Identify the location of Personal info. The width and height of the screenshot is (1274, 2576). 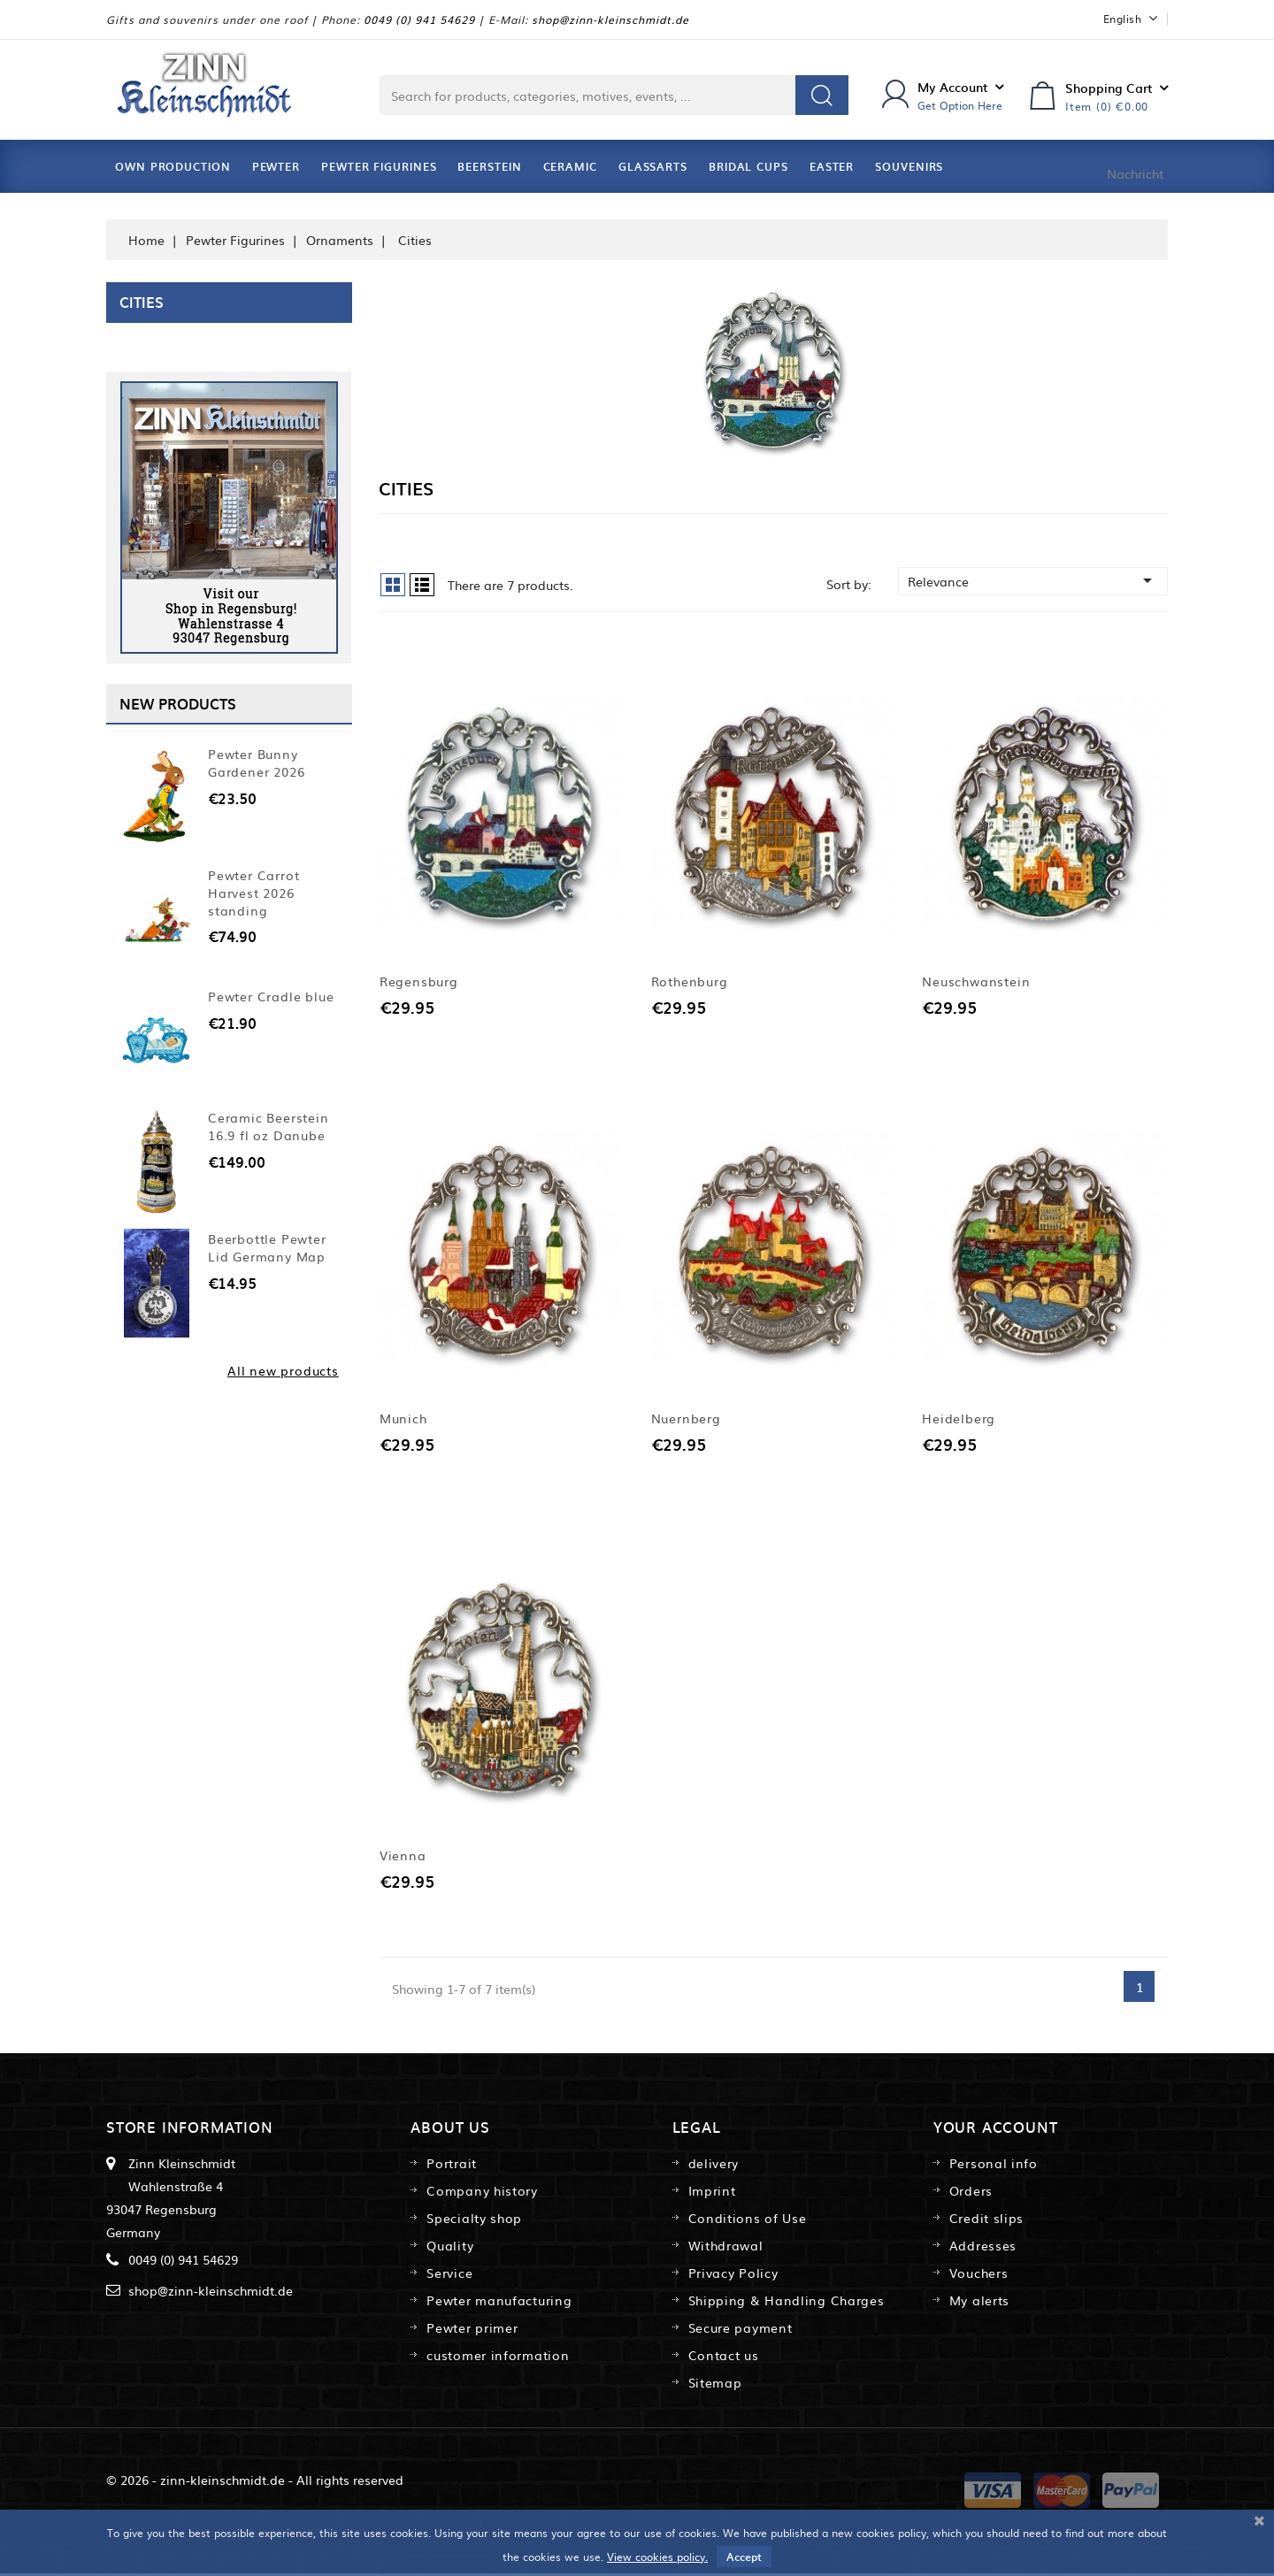
(993, 2165).